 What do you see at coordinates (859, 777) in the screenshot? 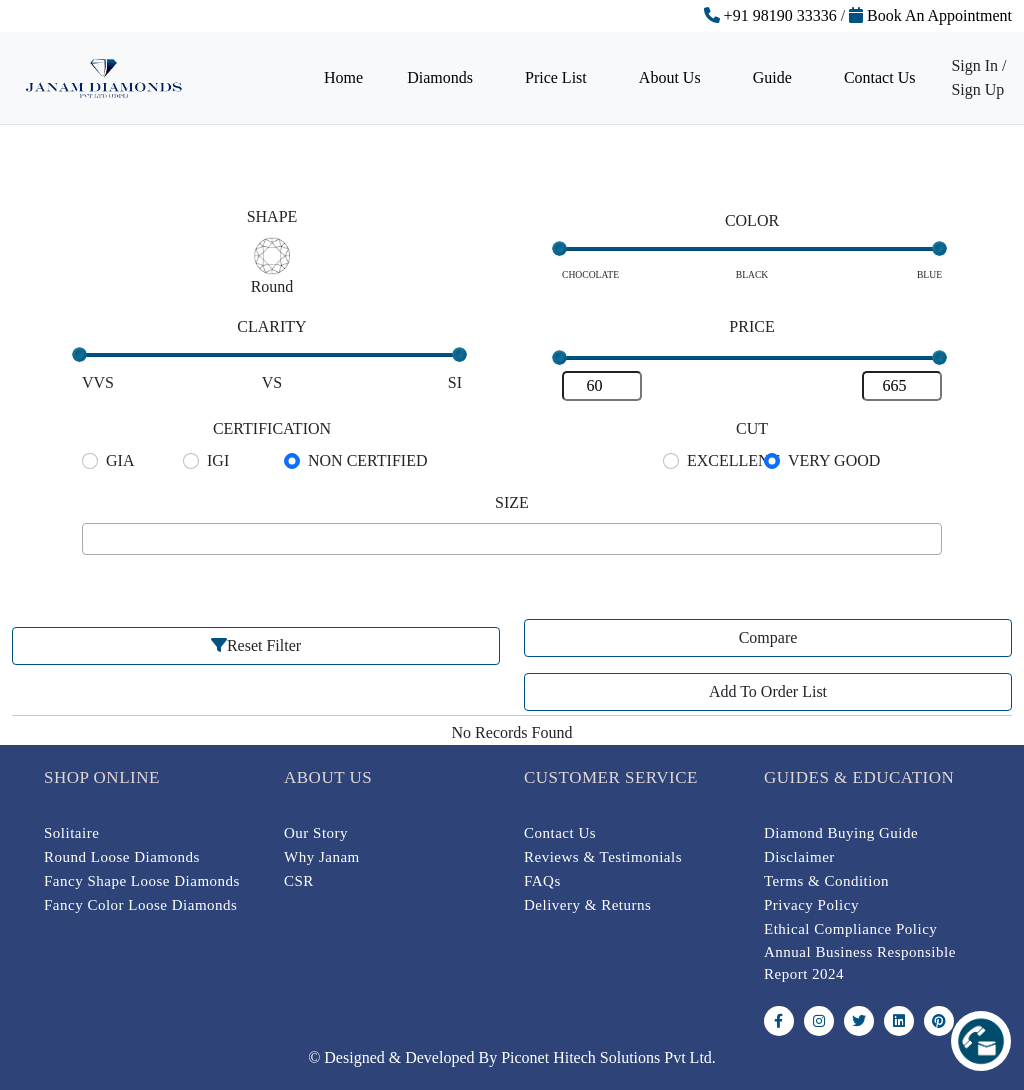
I see `Guides & Education` at bounding box center [859, 777].